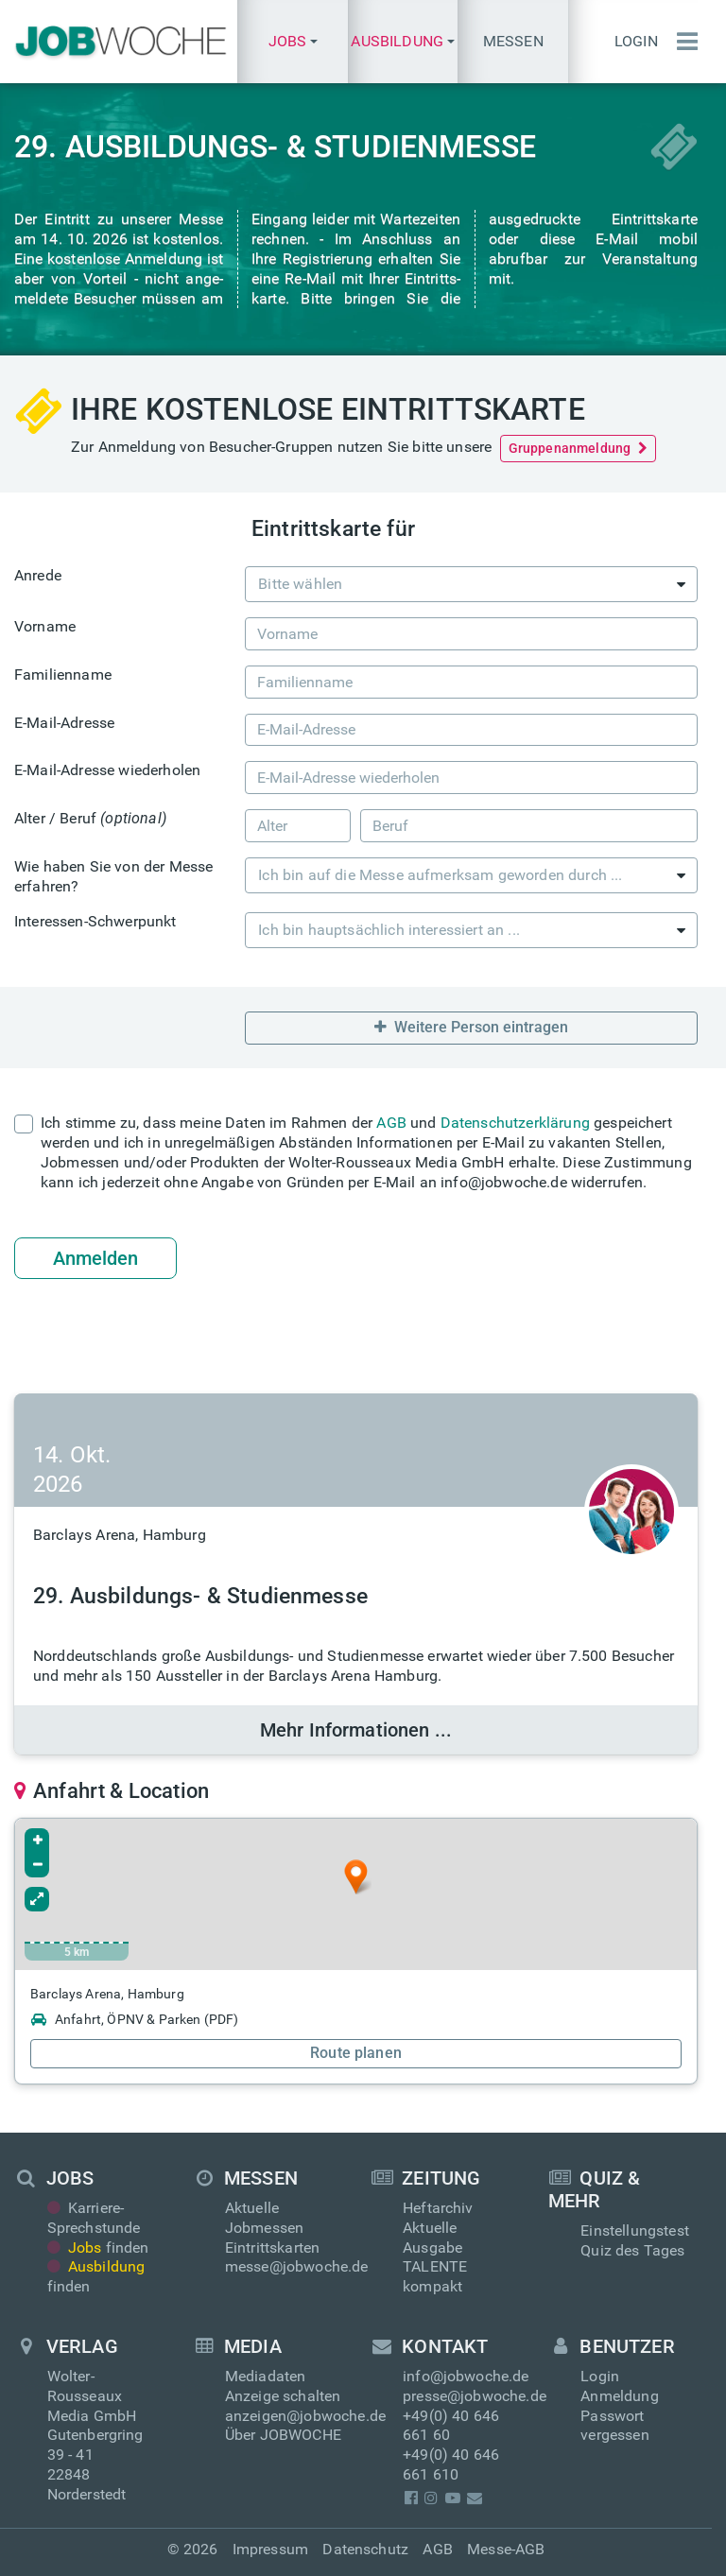 The image size is (726, 2576). Describe the element at coordinates (438, 2208) in the screenshot. I see `Heftarchiv` at that location.